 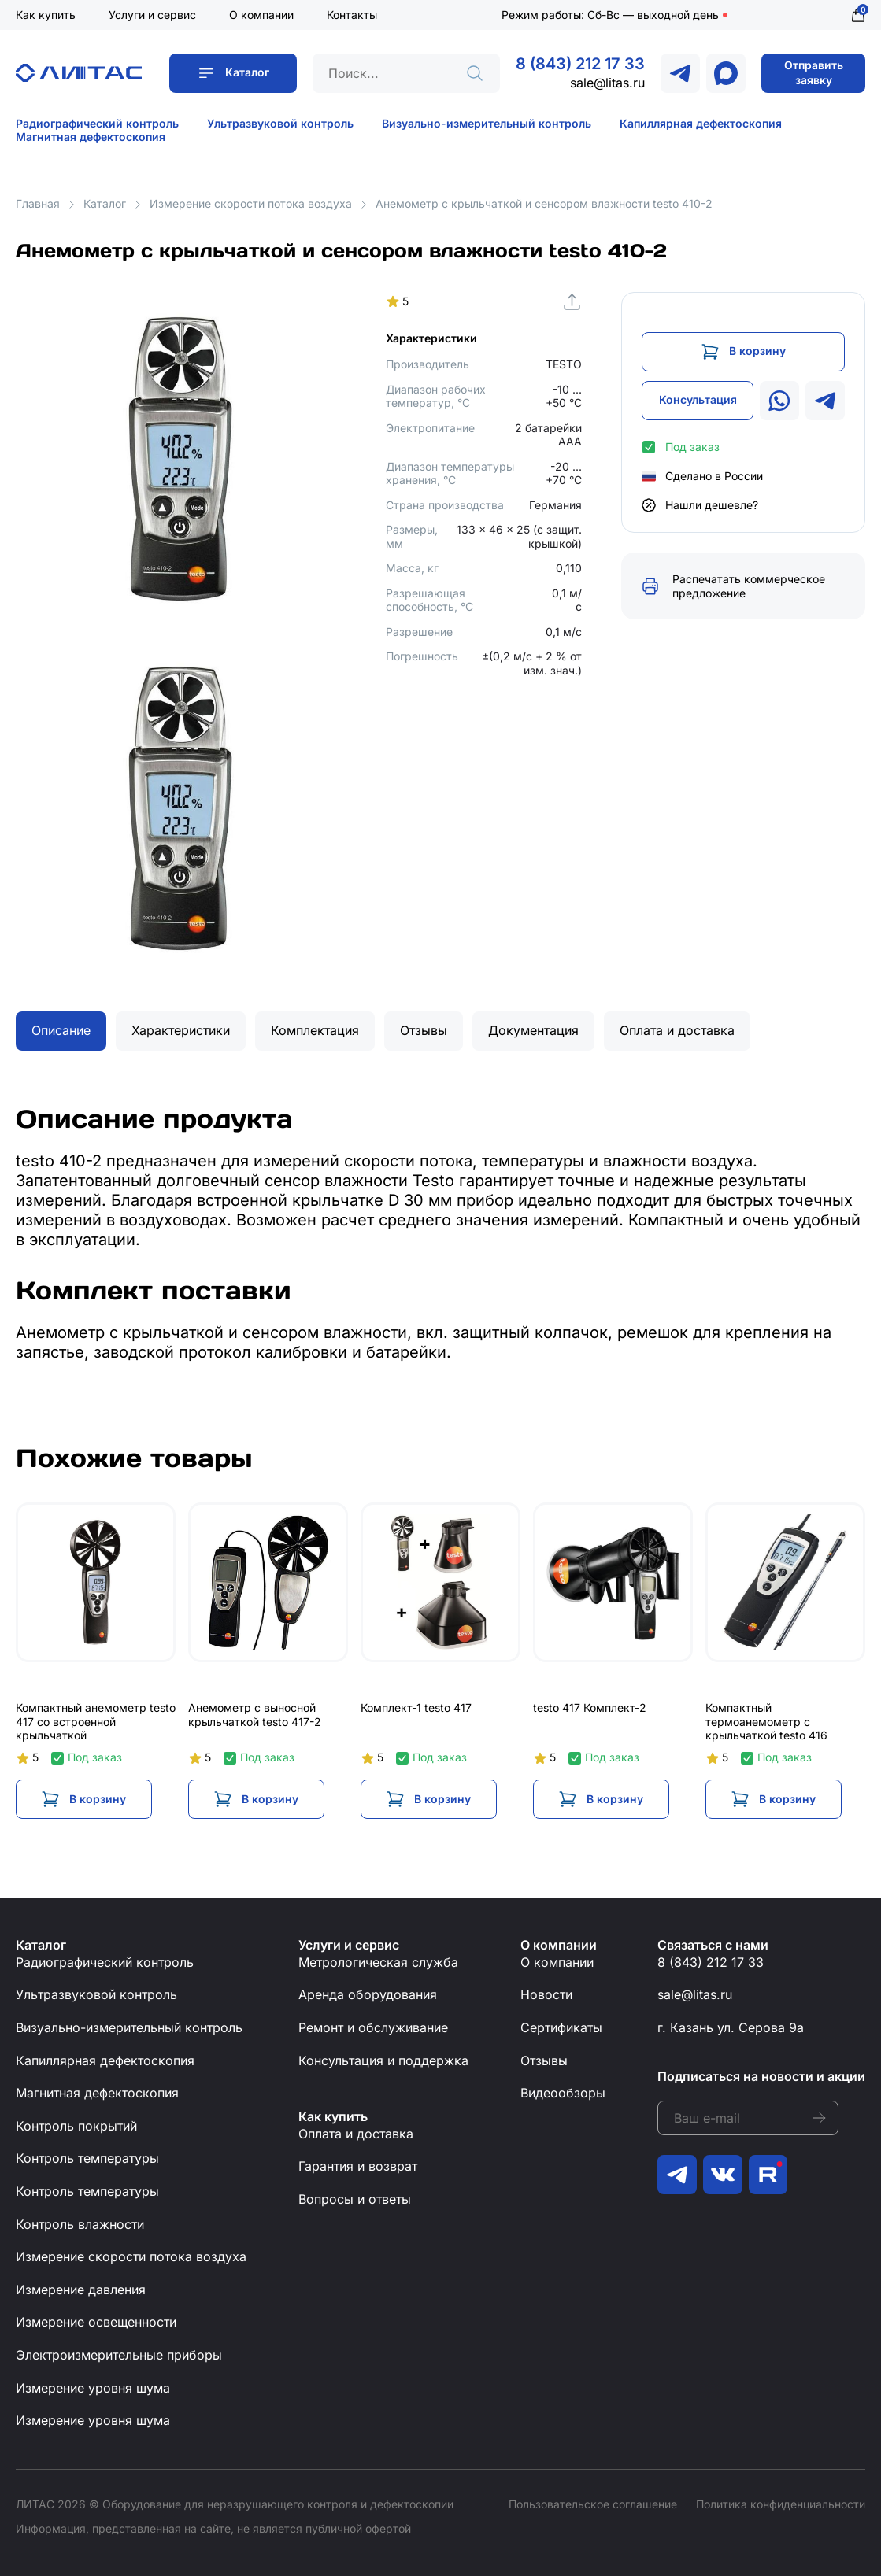 What do you see at coordinates (383, 2060) in the screenshot?
I see `Консультация и поддержка` at bounding box center [383, 2060].